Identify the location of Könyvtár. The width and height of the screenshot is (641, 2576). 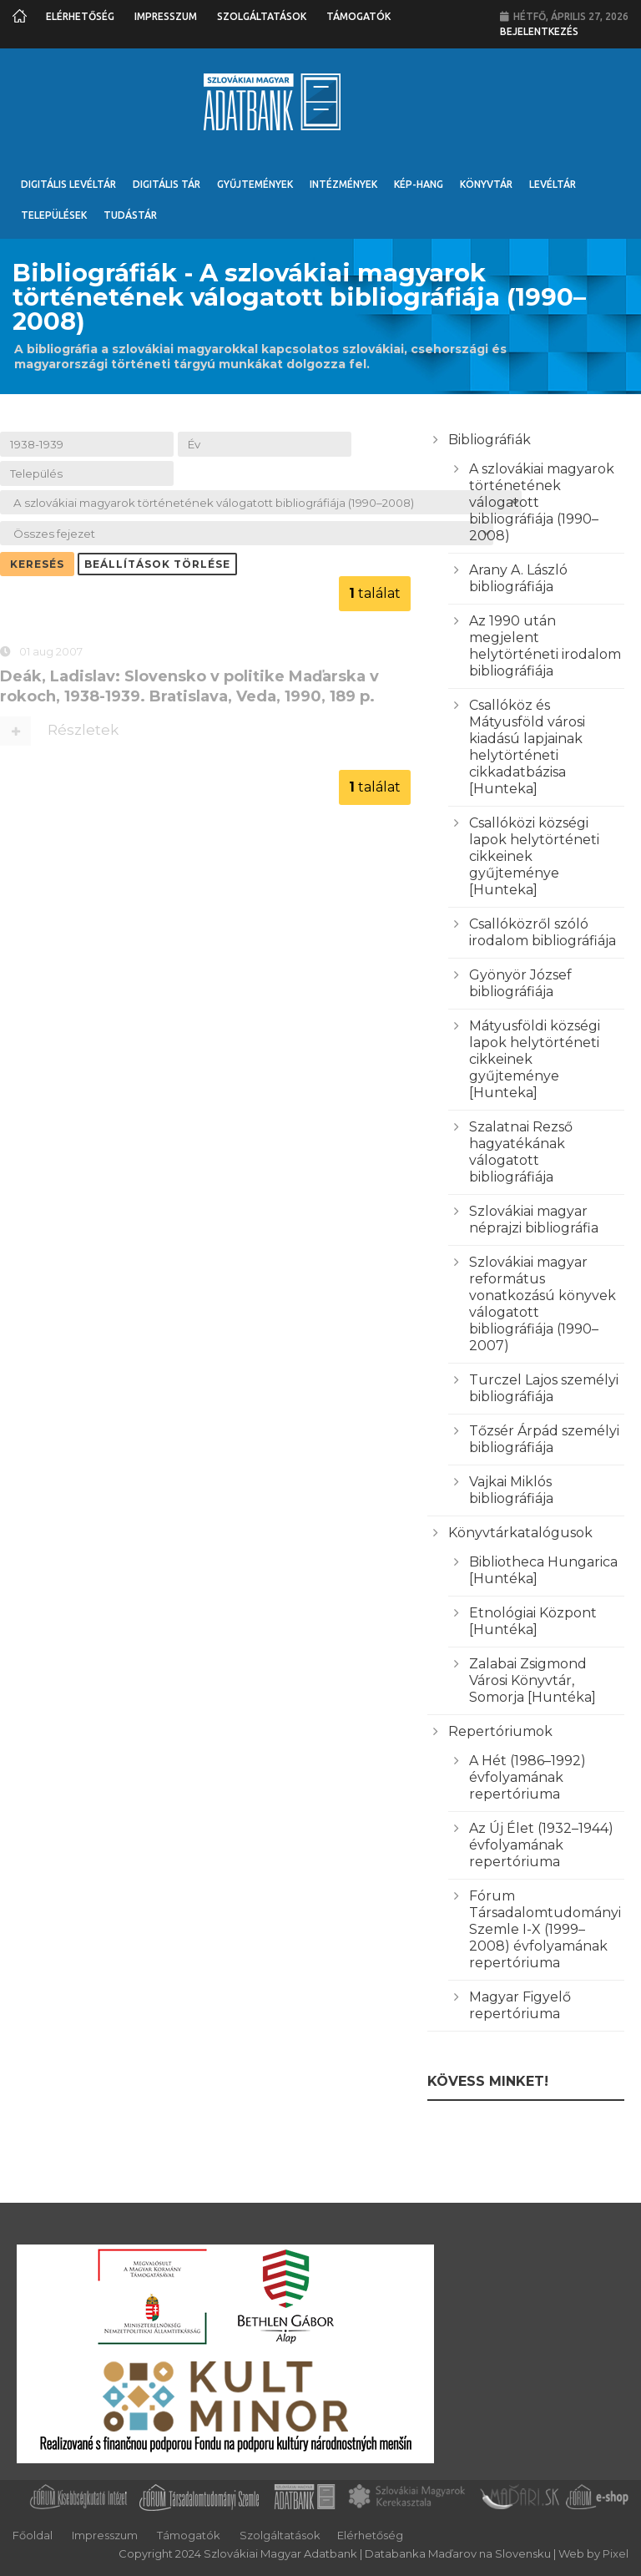
(486, 184).